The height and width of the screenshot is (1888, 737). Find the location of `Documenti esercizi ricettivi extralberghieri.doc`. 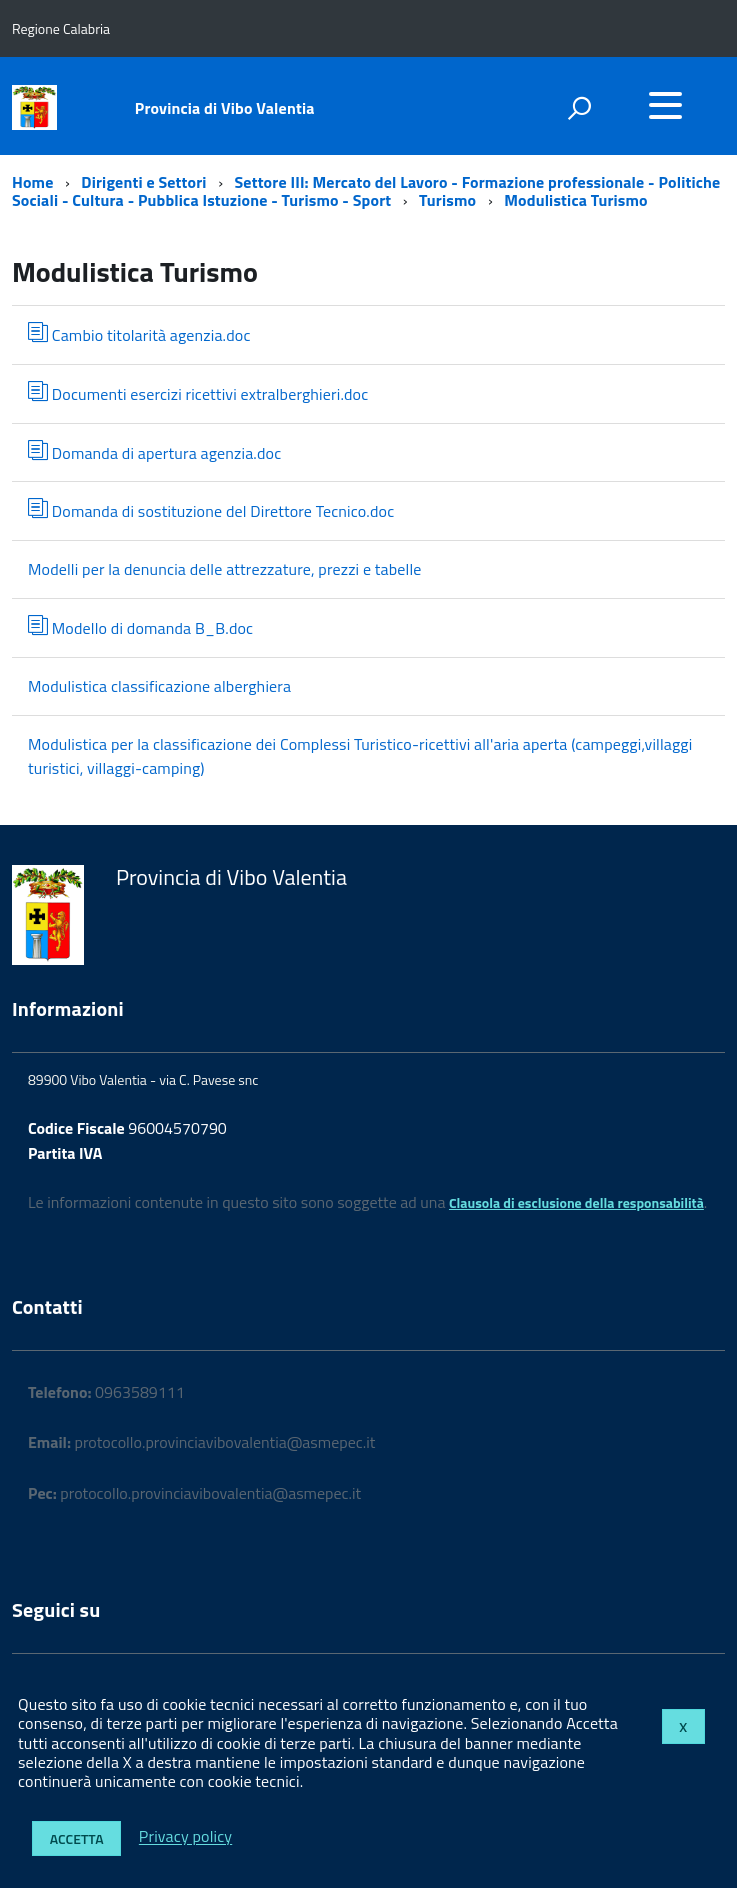

Documenti esercizi ricettivi extralberghieri.doc is located at coordinates (198, 393).